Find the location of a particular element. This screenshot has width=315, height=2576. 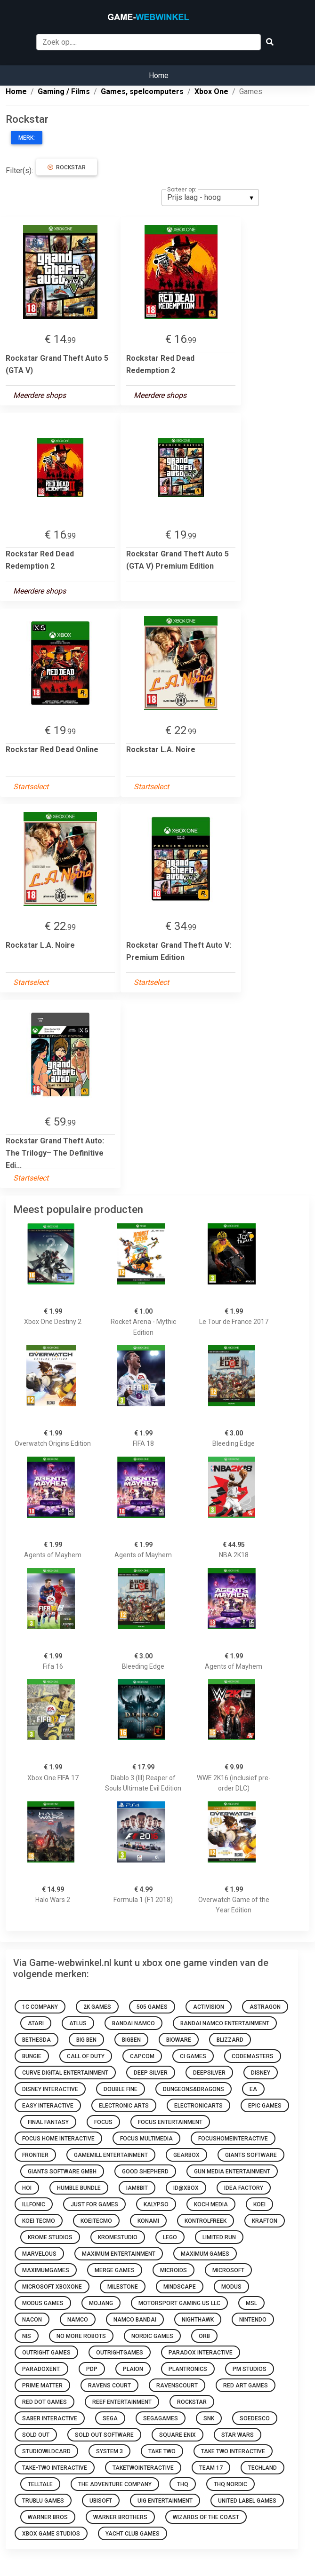

Ravens Court is located at coordinates (109, 2385).